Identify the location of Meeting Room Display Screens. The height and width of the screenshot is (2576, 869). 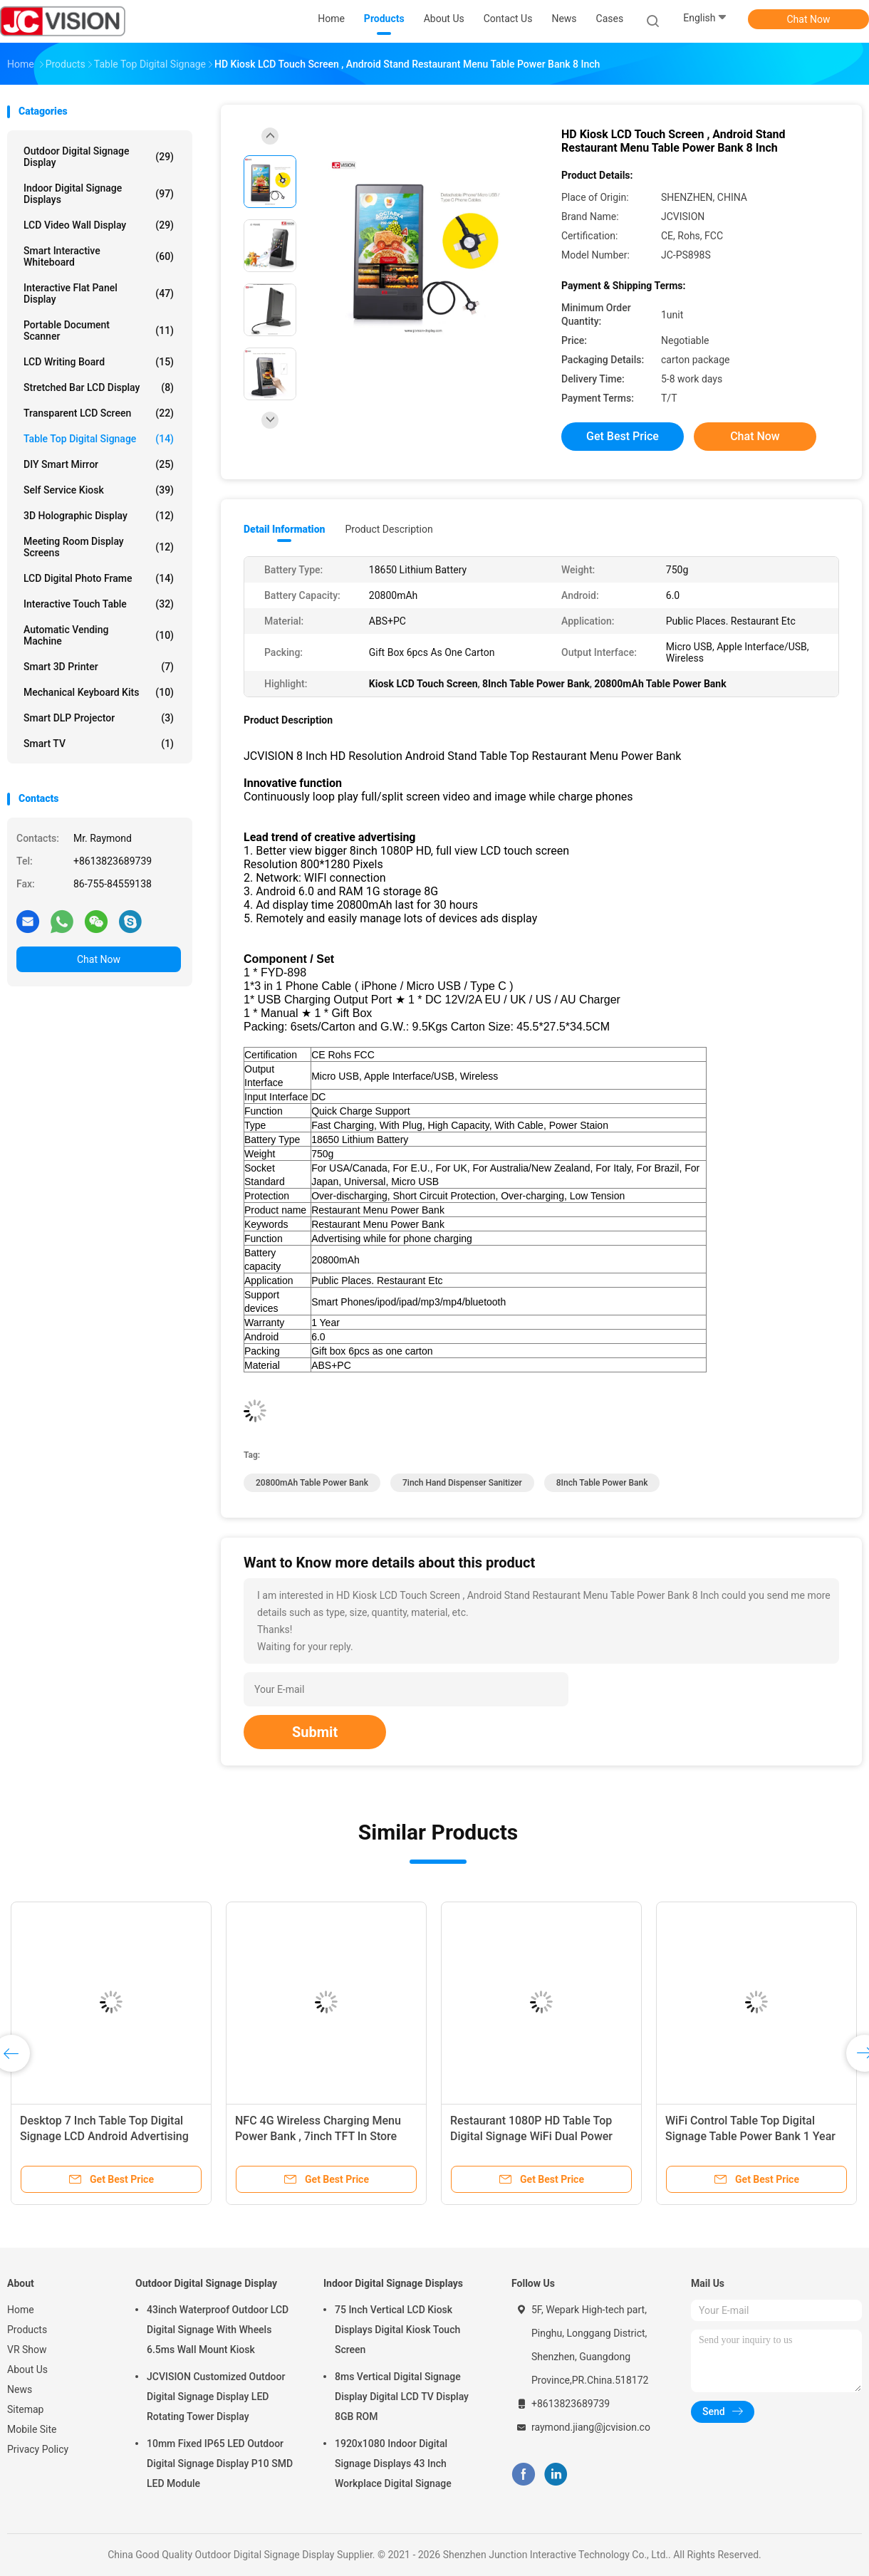
(99, 547).